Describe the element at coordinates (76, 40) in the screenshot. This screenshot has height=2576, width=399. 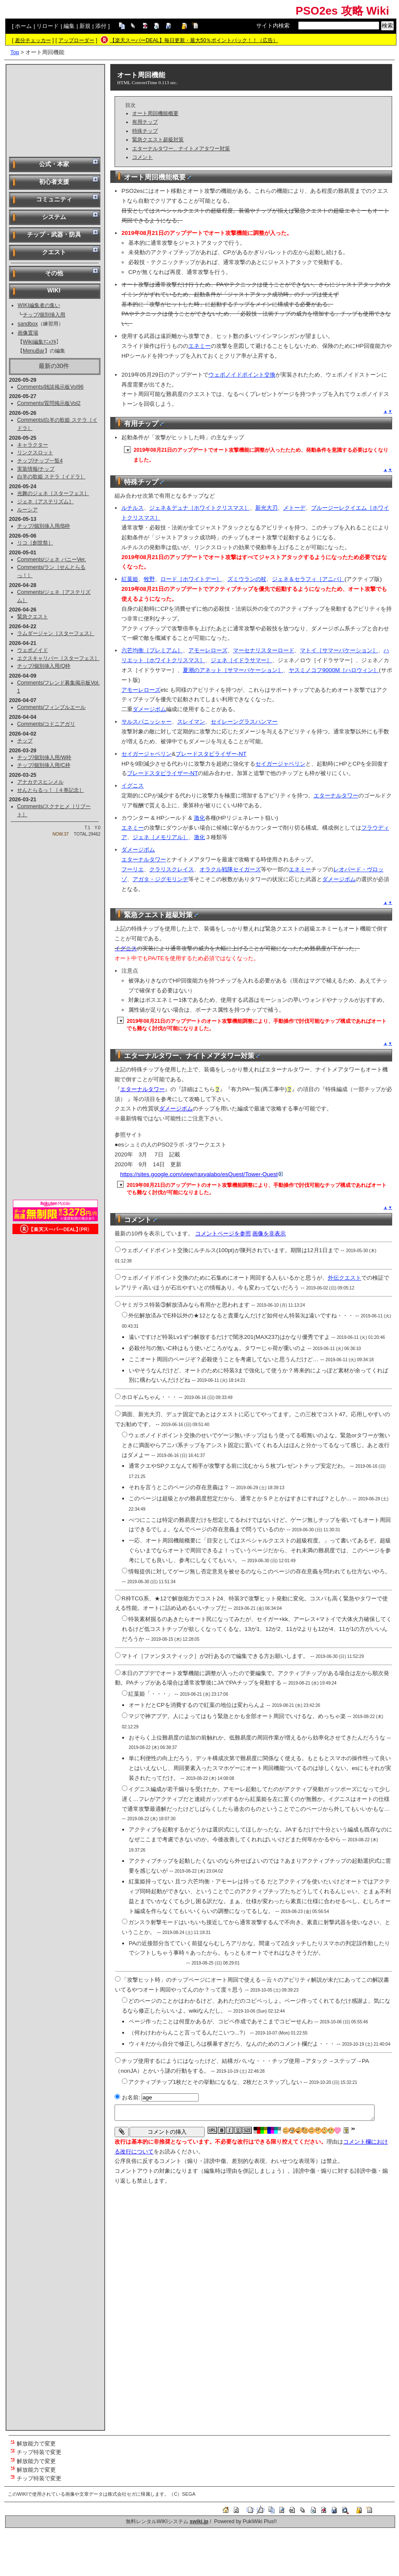
I see `アップローダー` at that location.